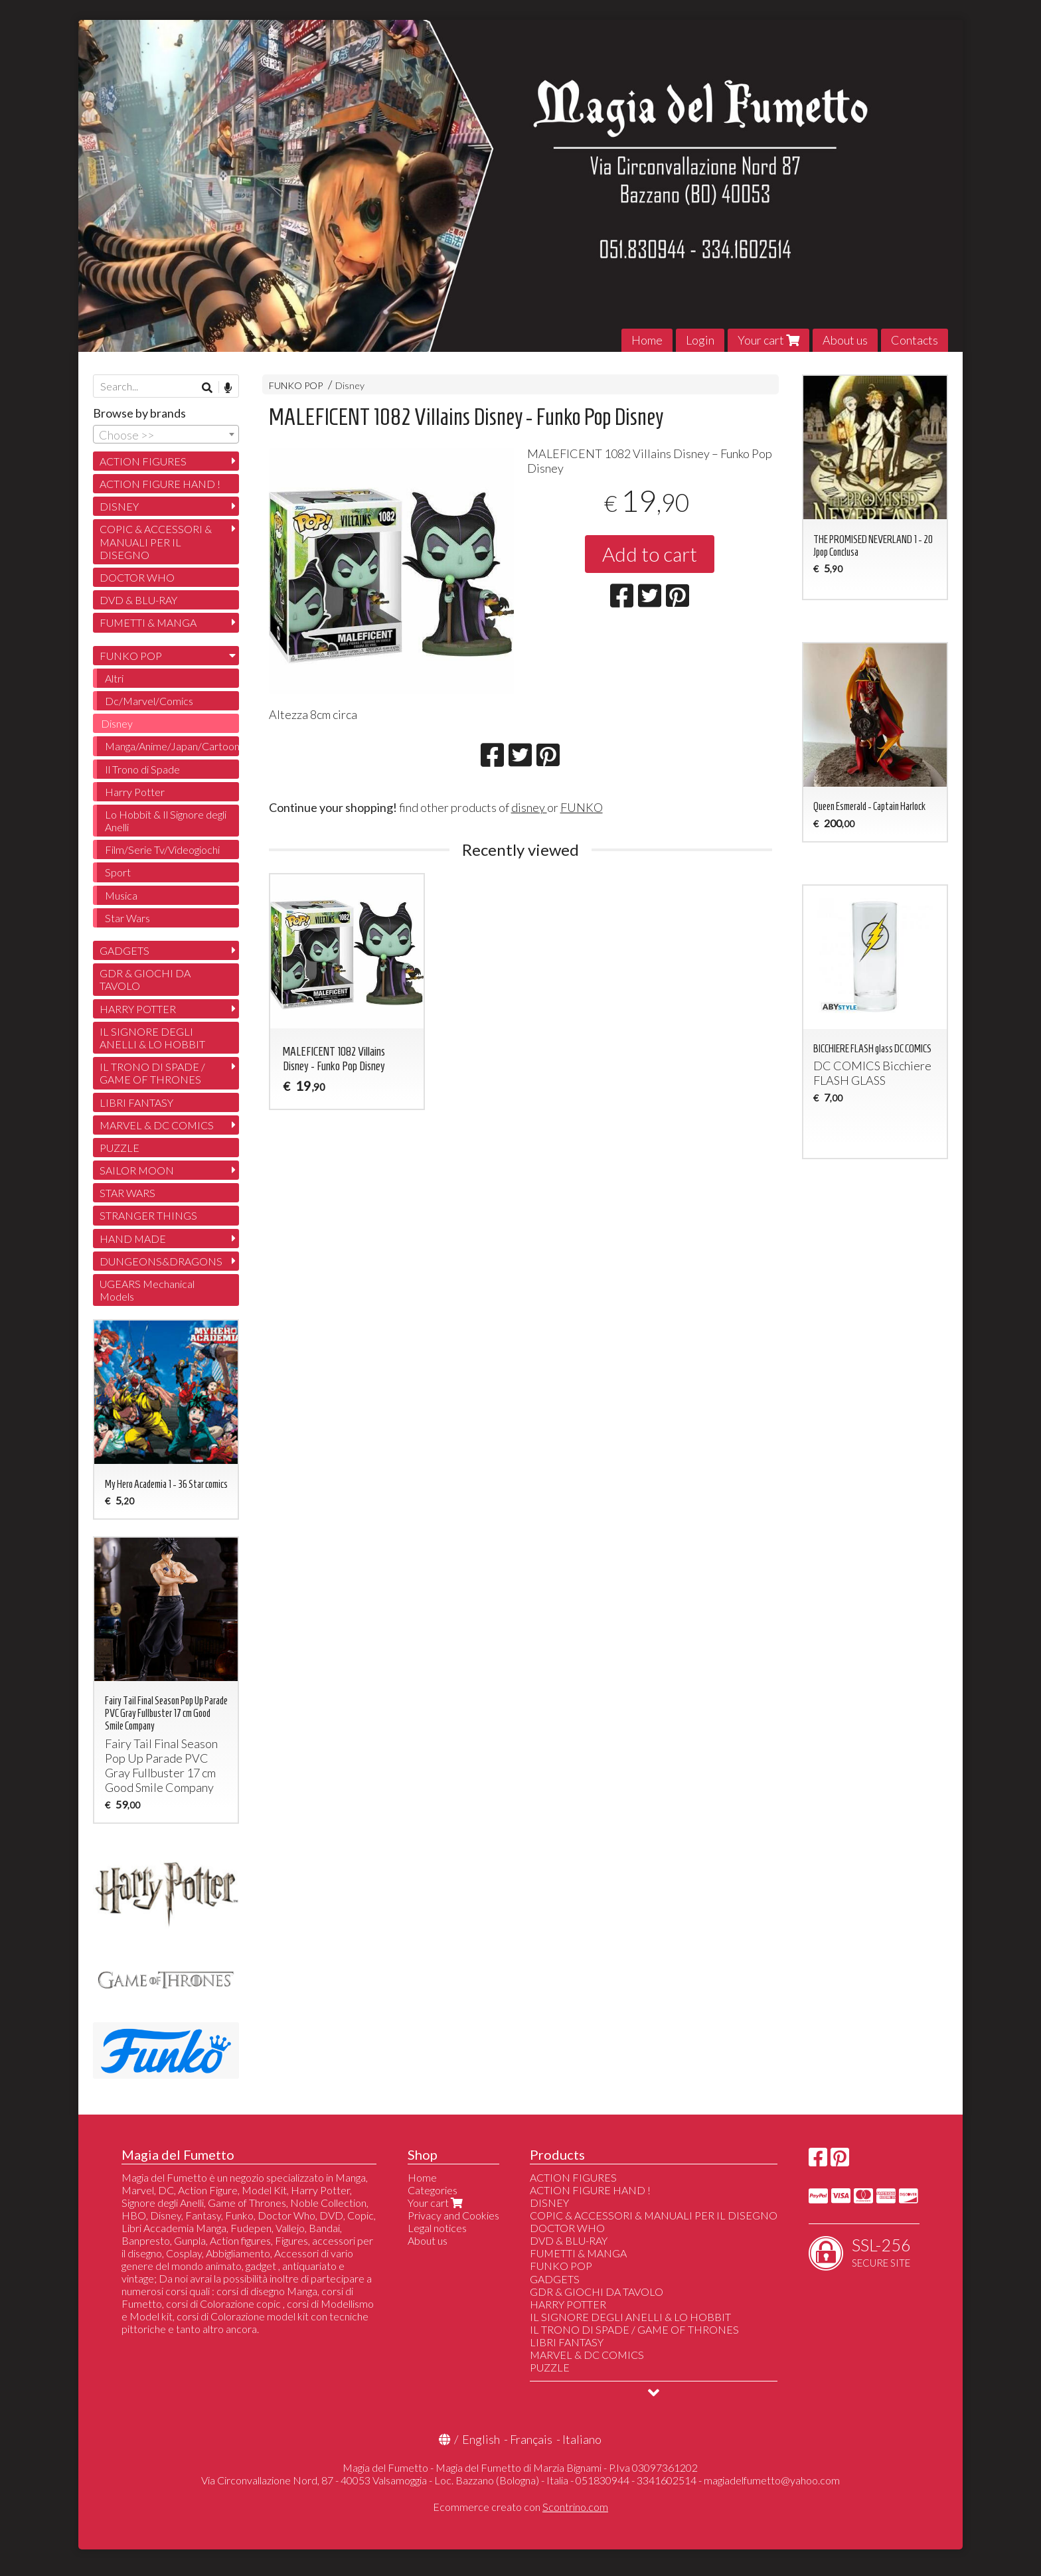 Image resolution: width=1041 pixels, height=2576 pixels. I want to click on MARVEL & DC COMICS, so click(157, 1125).